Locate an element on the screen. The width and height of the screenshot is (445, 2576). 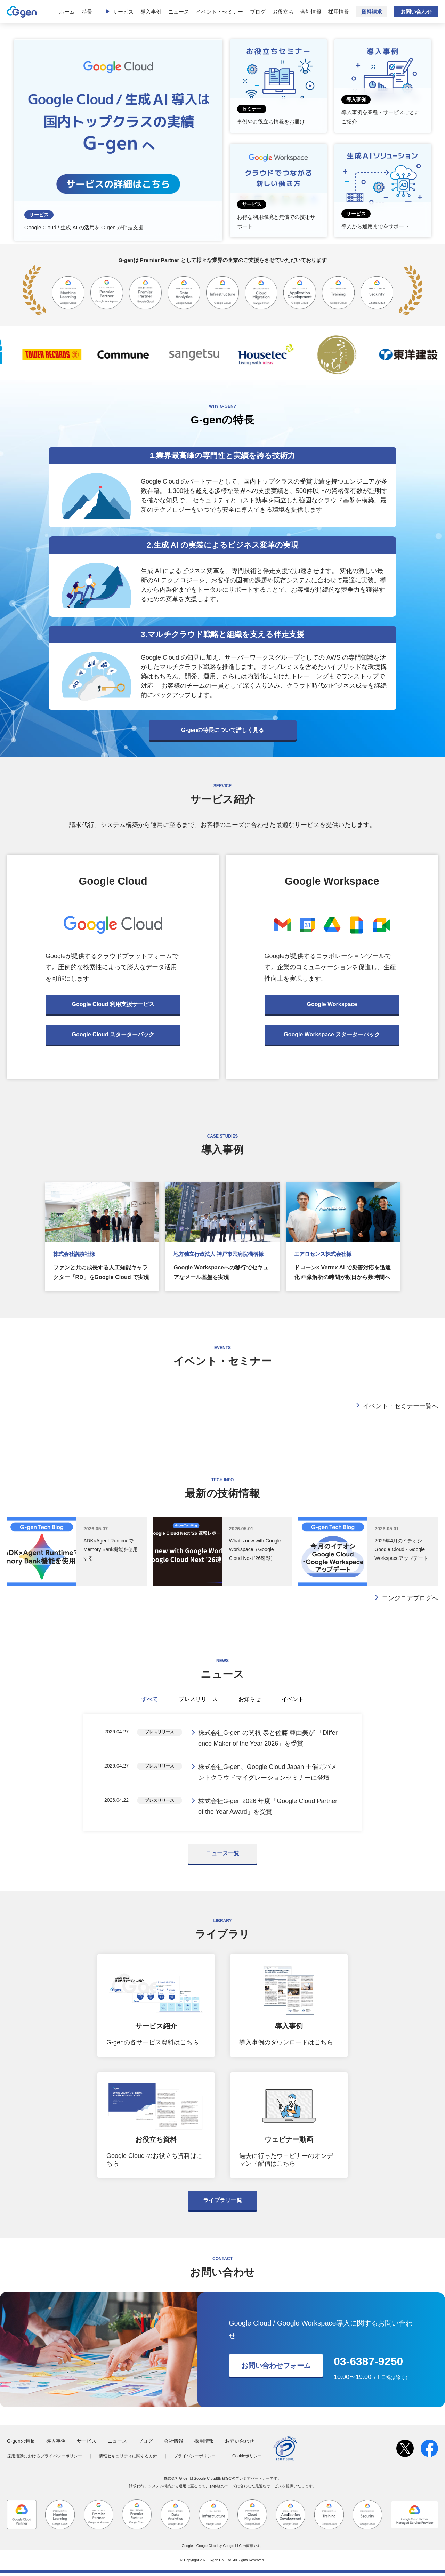
お問い合わせ is located at coordinates (416, 12).